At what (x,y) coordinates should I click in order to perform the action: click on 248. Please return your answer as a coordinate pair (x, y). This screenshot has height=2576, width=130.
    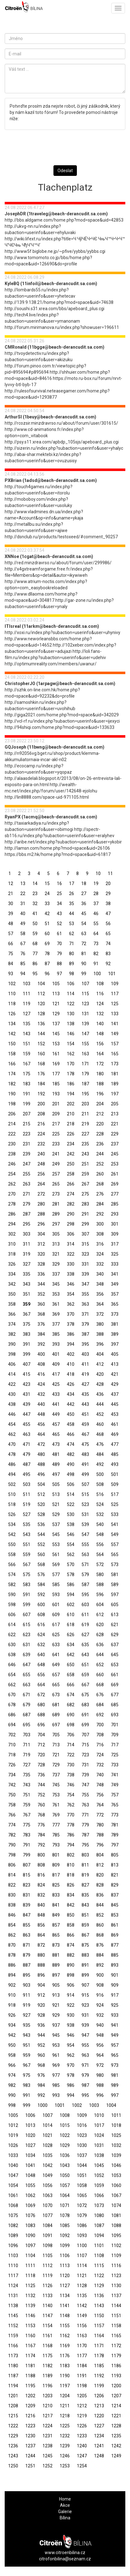
    Looking at the image, I should click on (41, 1163).